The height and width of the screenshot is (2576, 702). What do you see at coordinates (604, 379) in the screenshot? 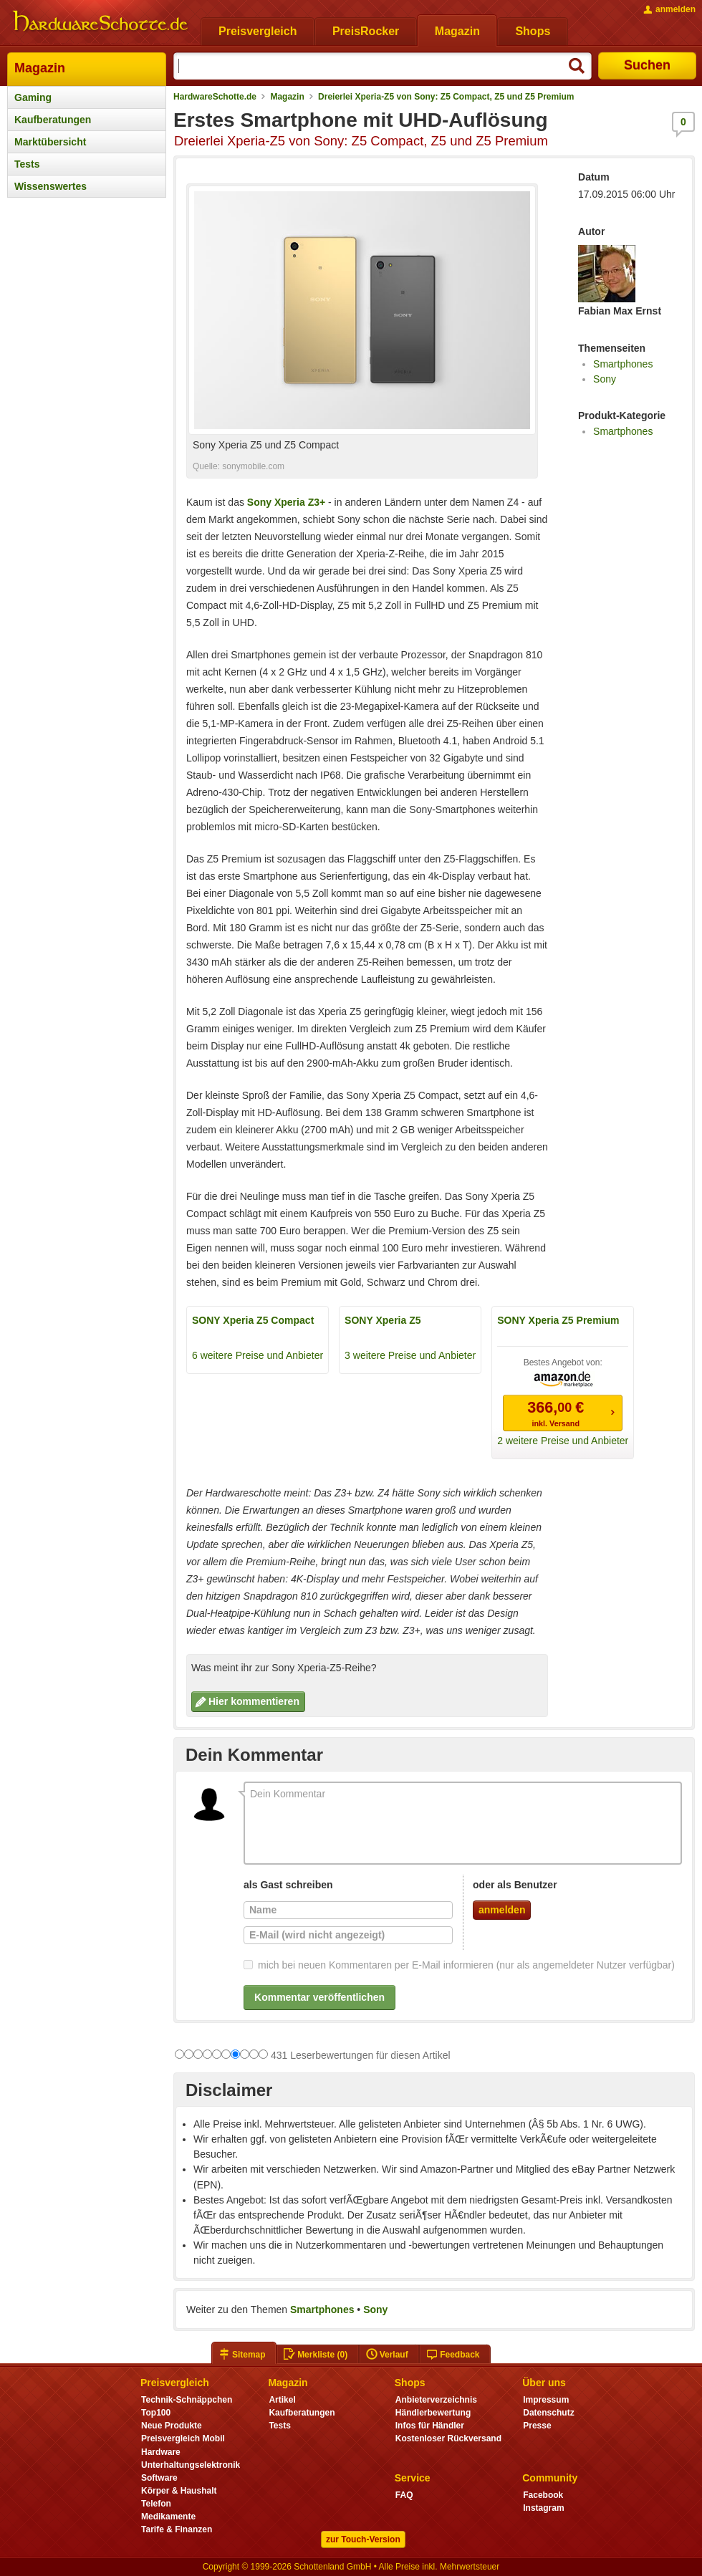
I see `Sony` at bounding box center [604, 379].